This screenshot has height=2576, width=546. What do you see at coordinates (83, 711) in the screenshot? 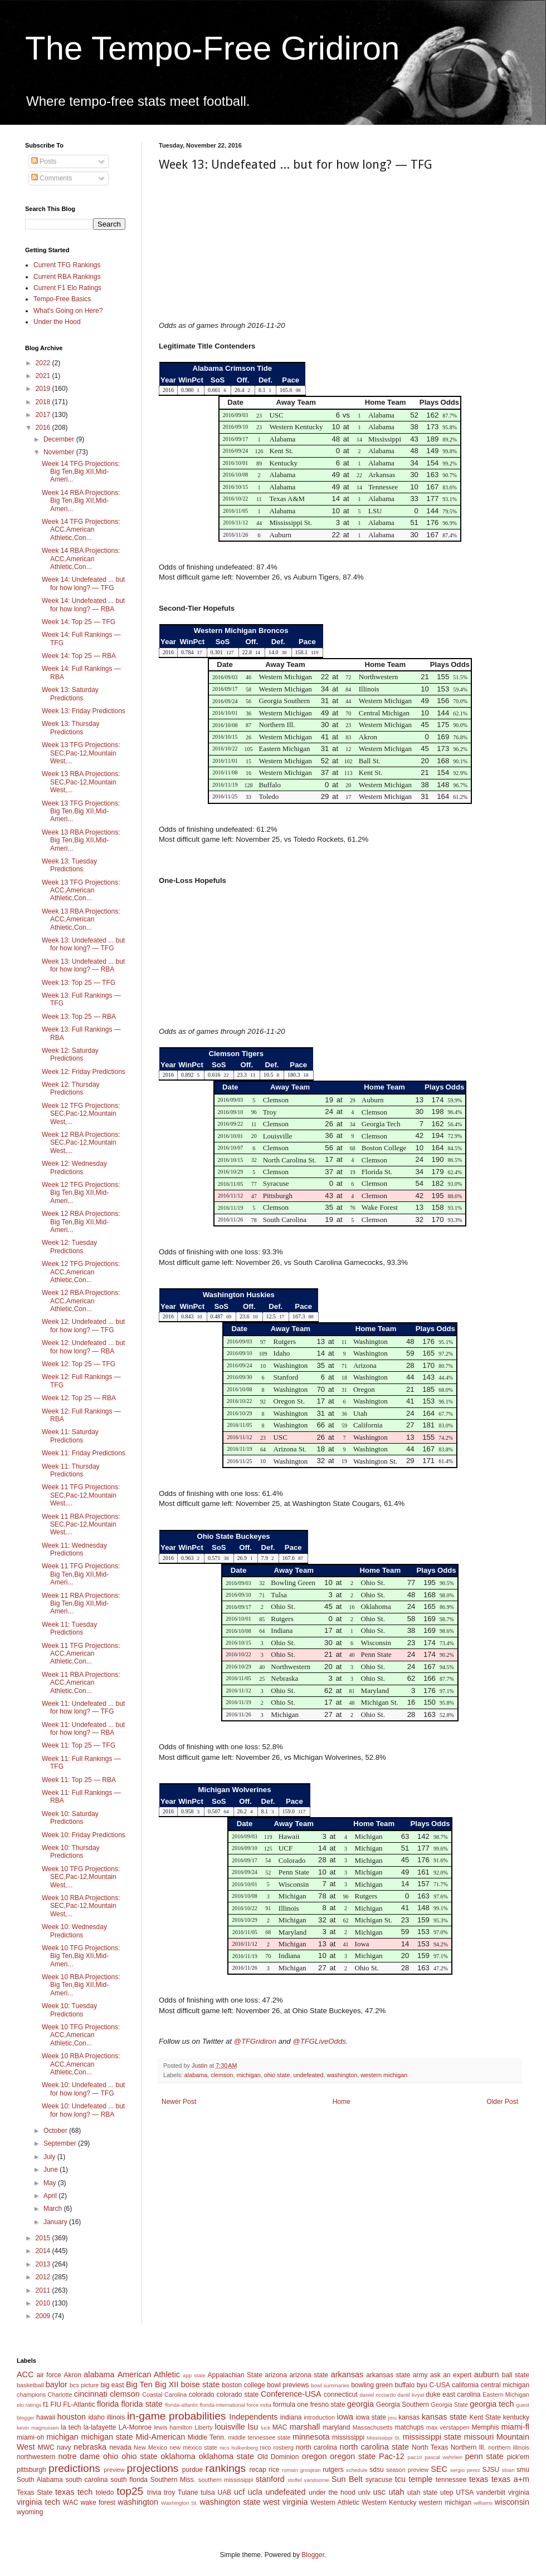
I see `Week 13: Friday Predictions` at bounding box center [83, 711].